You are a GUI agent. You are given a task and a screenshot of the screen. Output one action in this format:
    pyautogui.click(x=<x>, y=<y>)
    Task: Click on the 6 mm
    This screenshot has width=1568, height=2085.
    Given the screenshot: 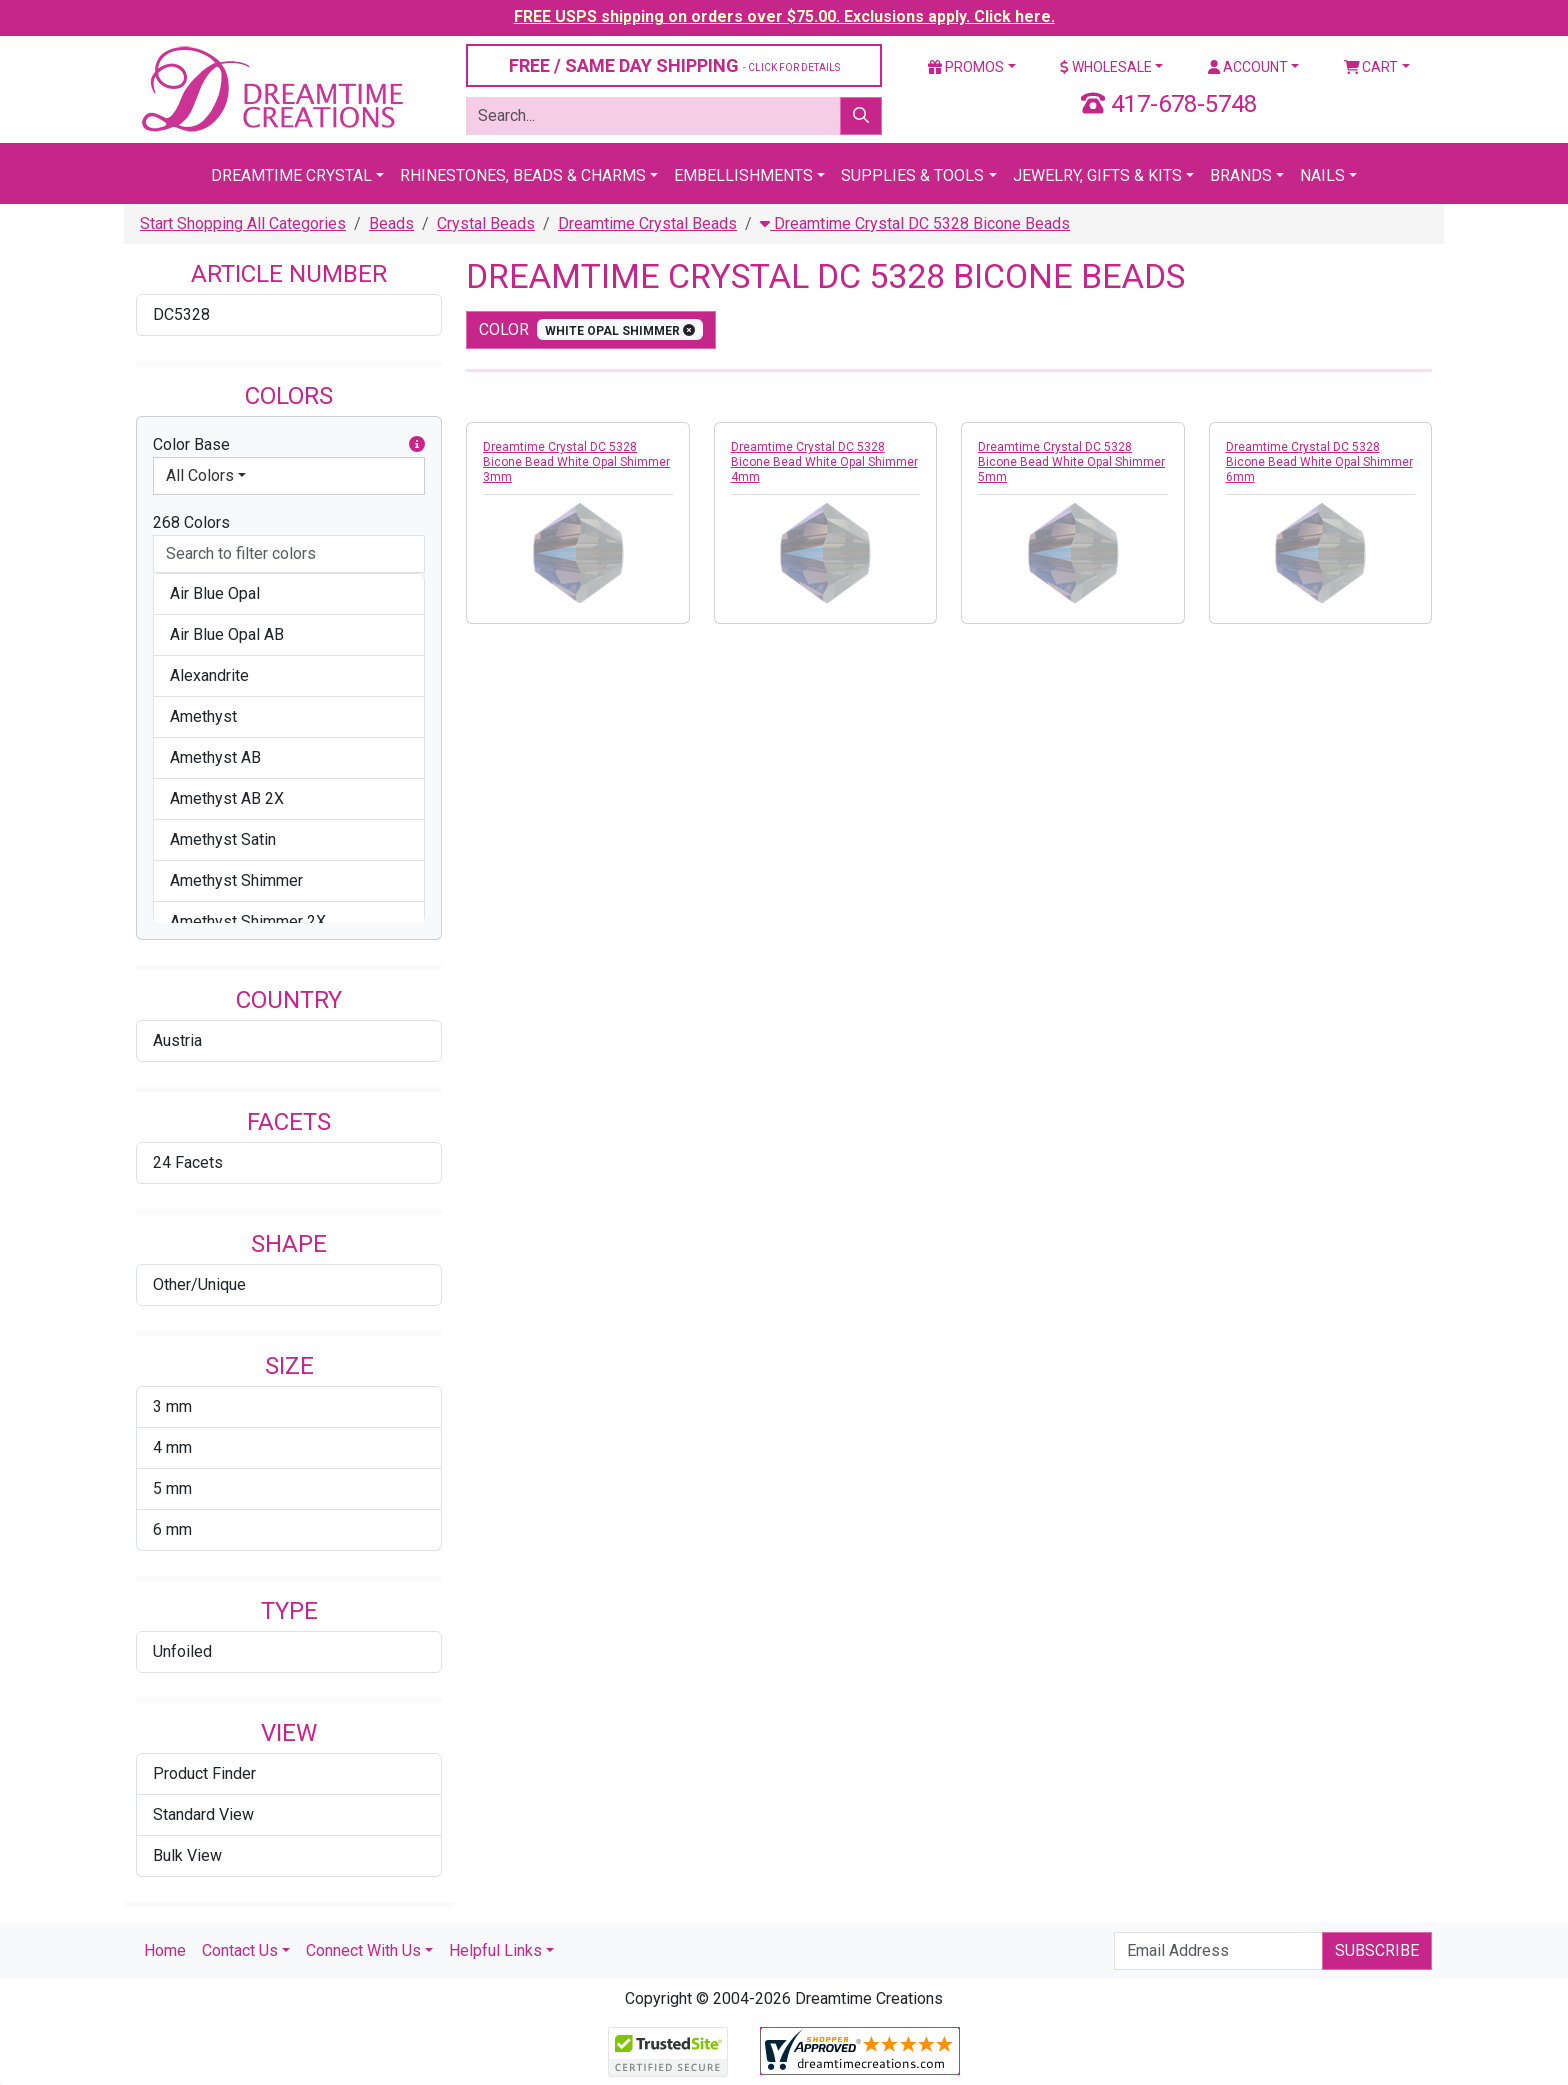 What is the action you would take?
    pyautogui.click(x=172, y=1529)
    